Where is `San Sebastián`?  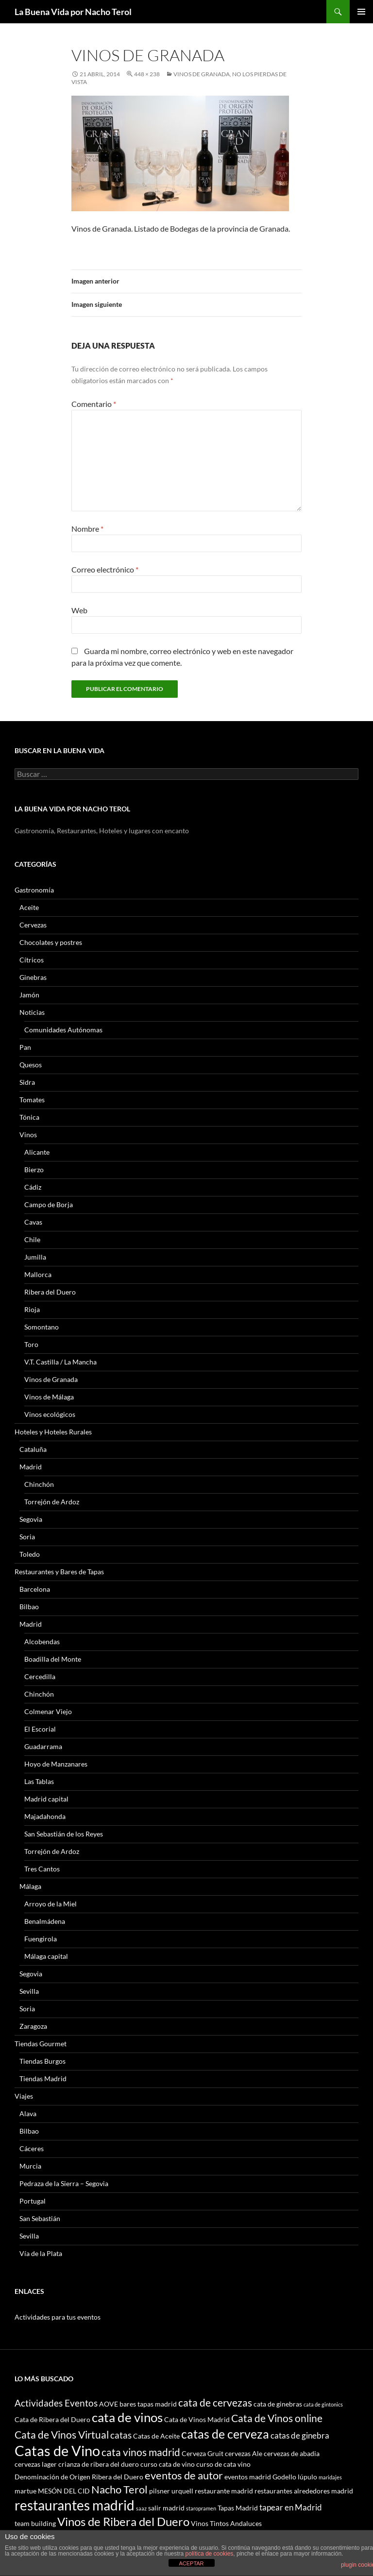 San Sebastián is located at coordinates (39, 2218).